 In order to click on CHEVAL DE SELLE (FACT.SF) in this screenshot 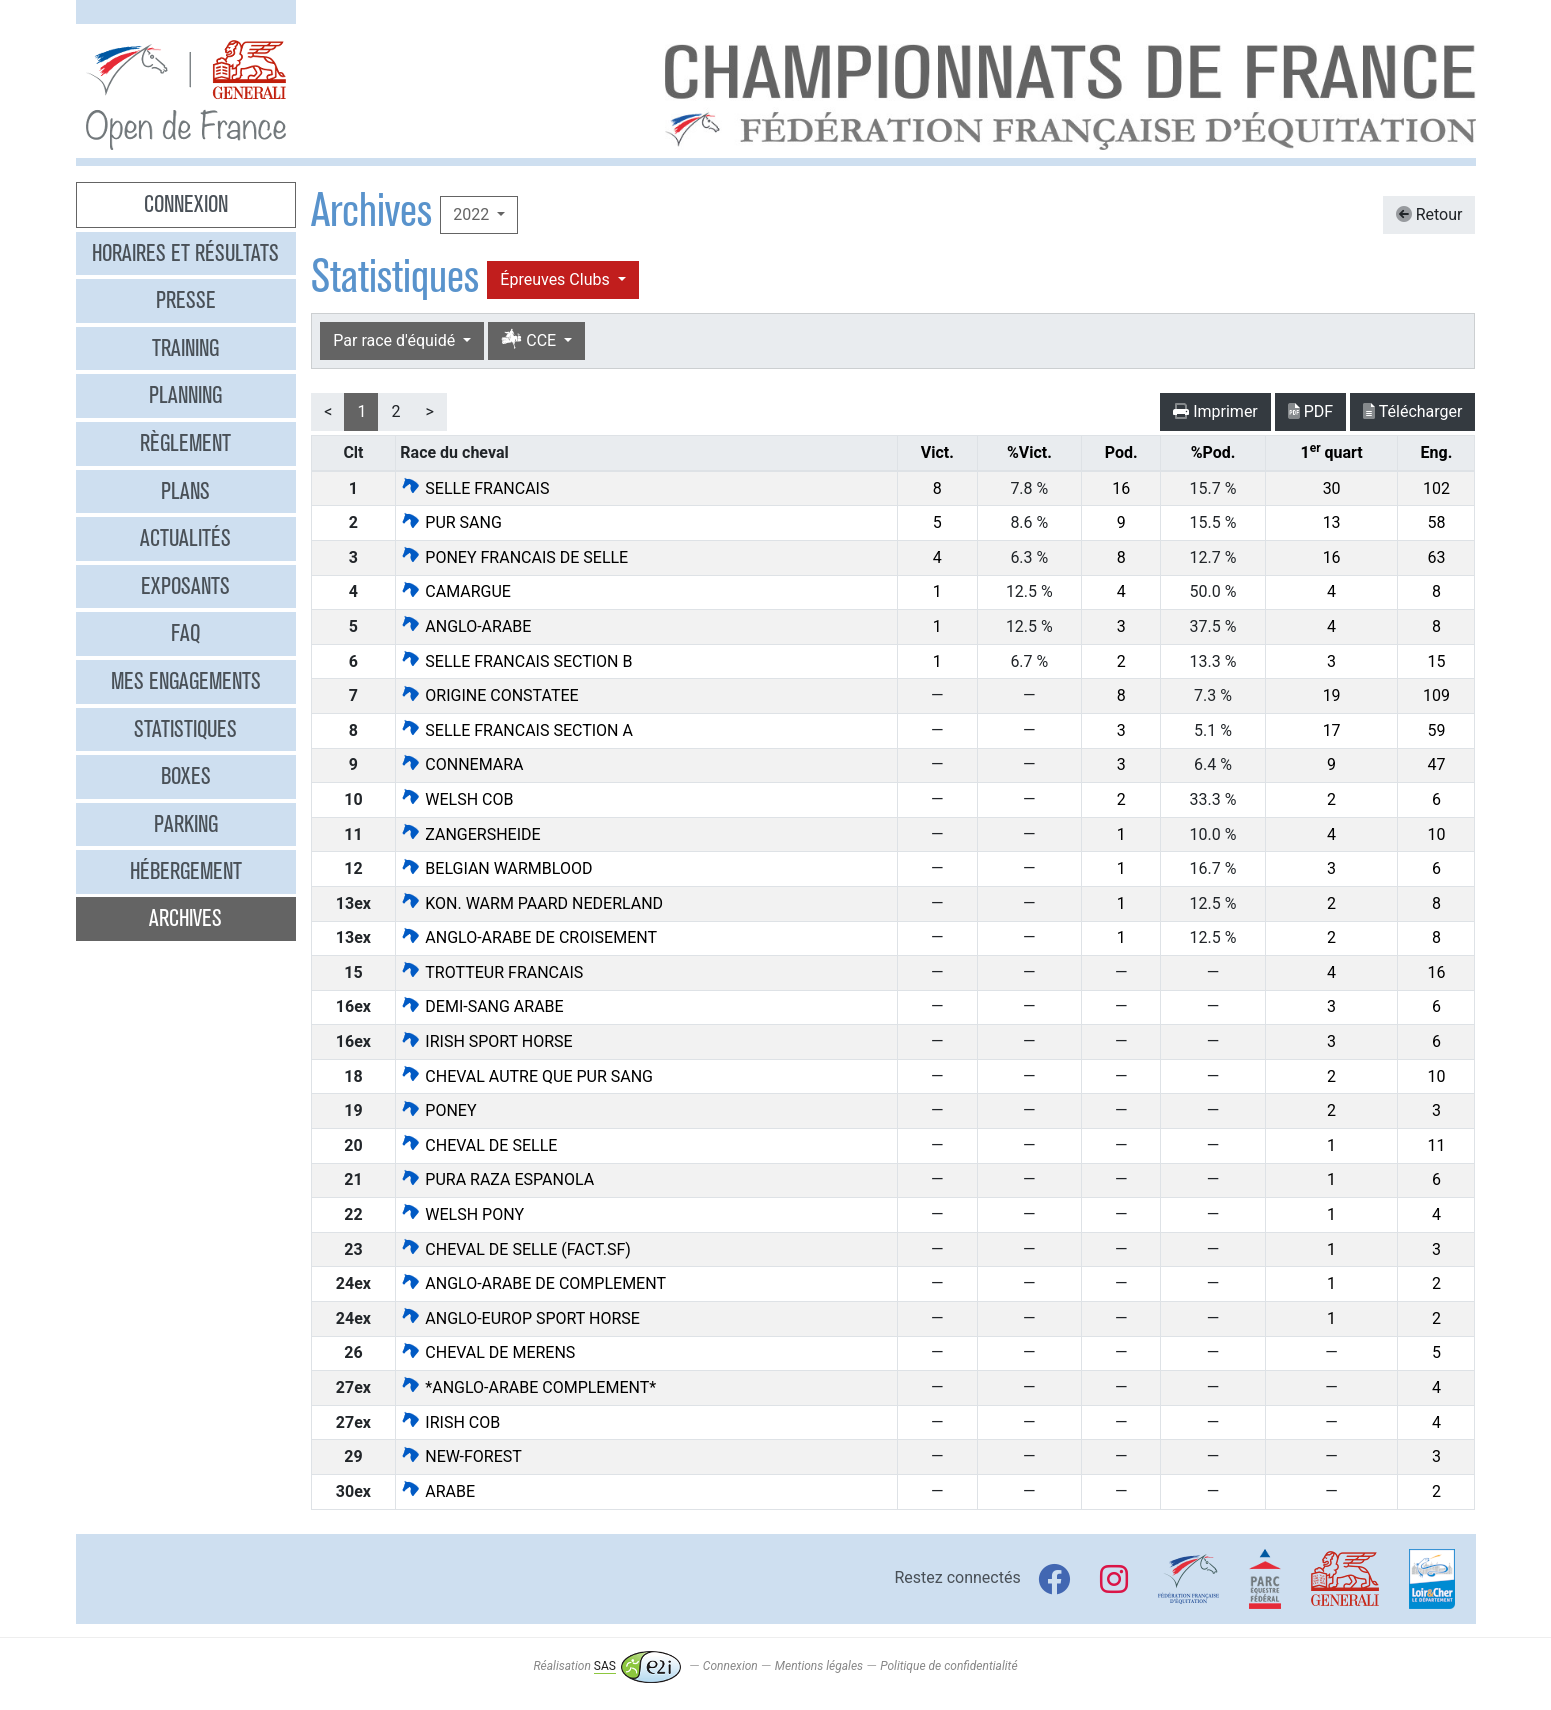, I will do `click(515, 1249)`.